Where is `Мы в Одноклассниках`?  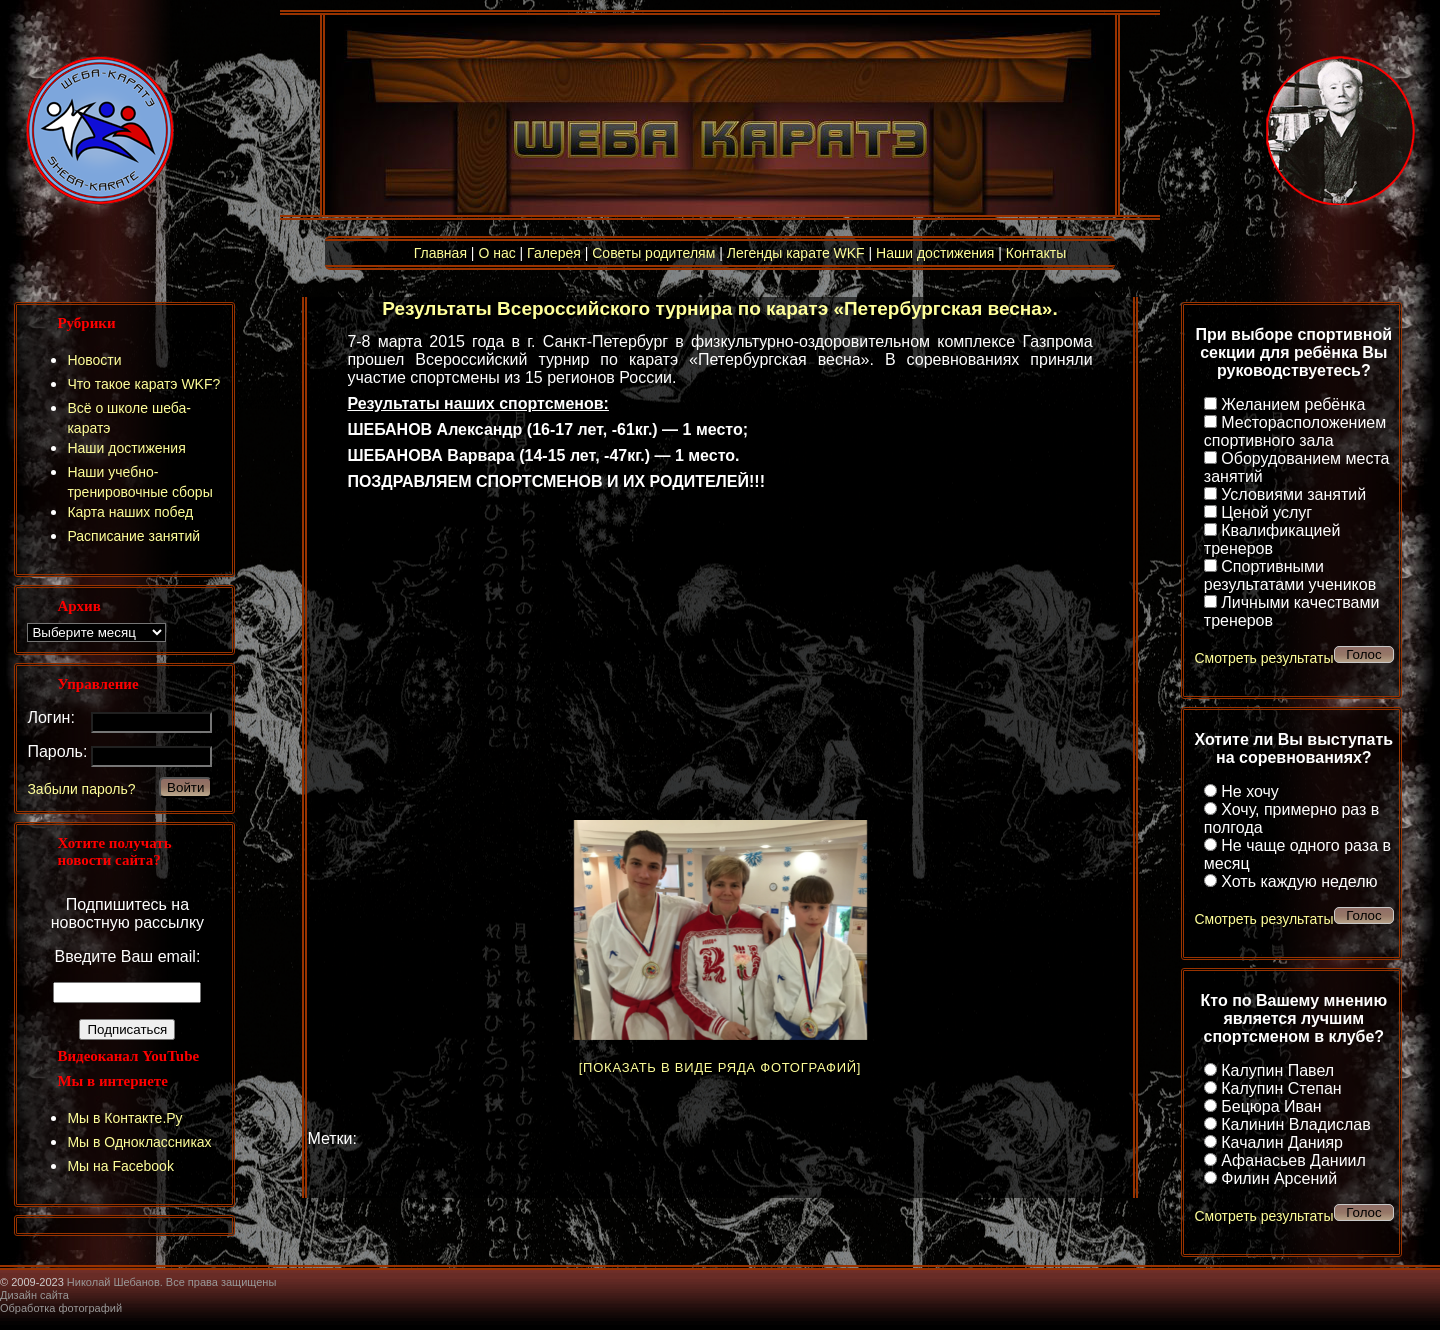 Мы в Одноклассниках is located at coordinates (139, 1142).